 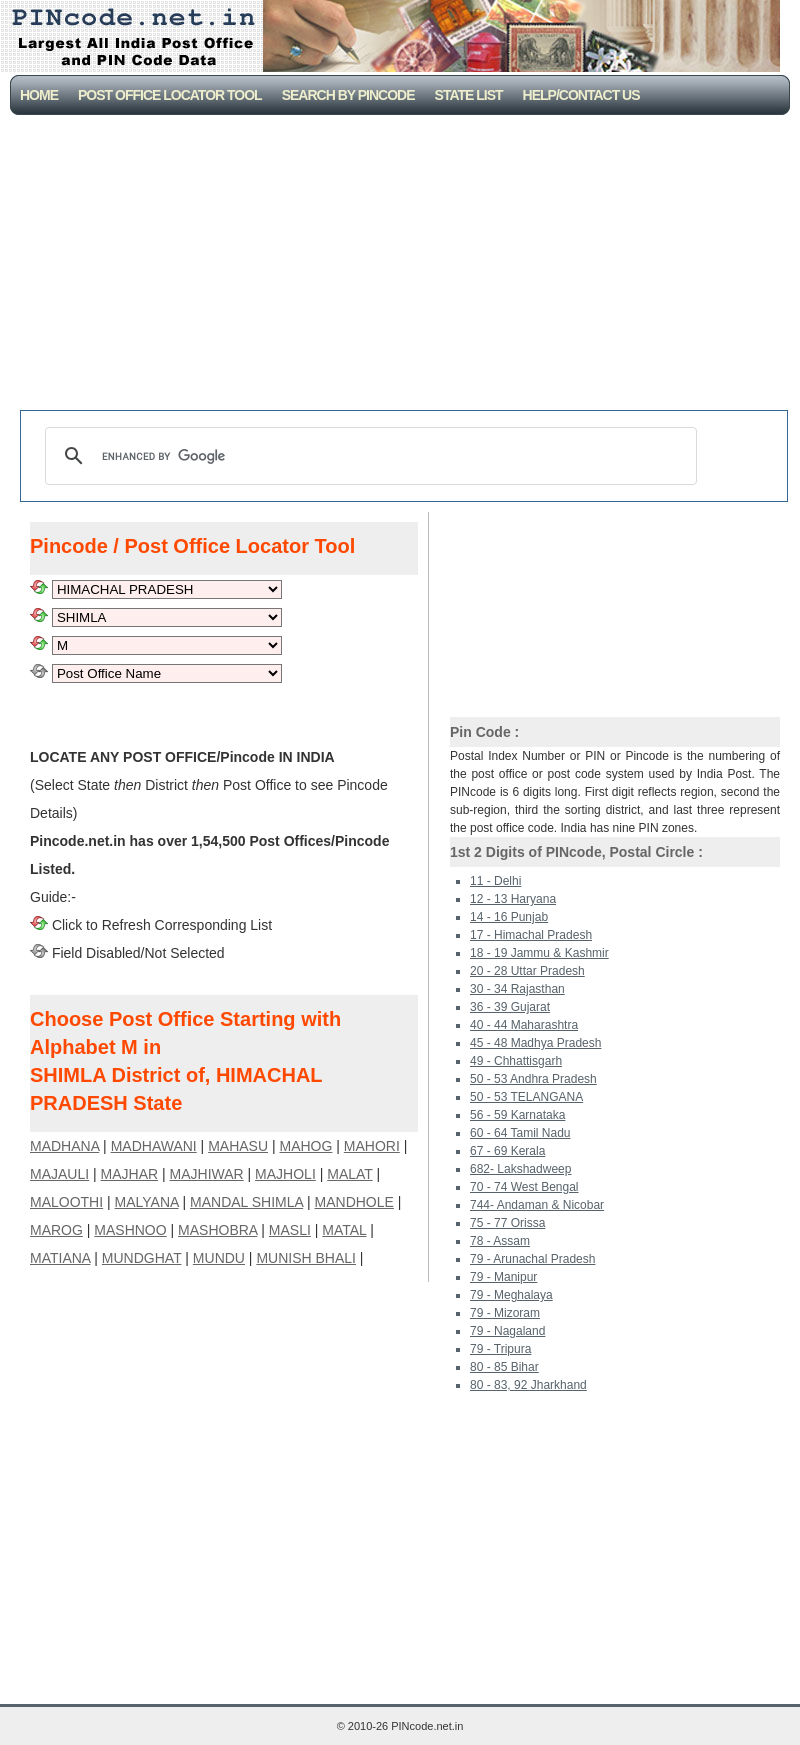 I want to click on 50 - 53 Andhra Pradesh, so click(x=533, y=1079).